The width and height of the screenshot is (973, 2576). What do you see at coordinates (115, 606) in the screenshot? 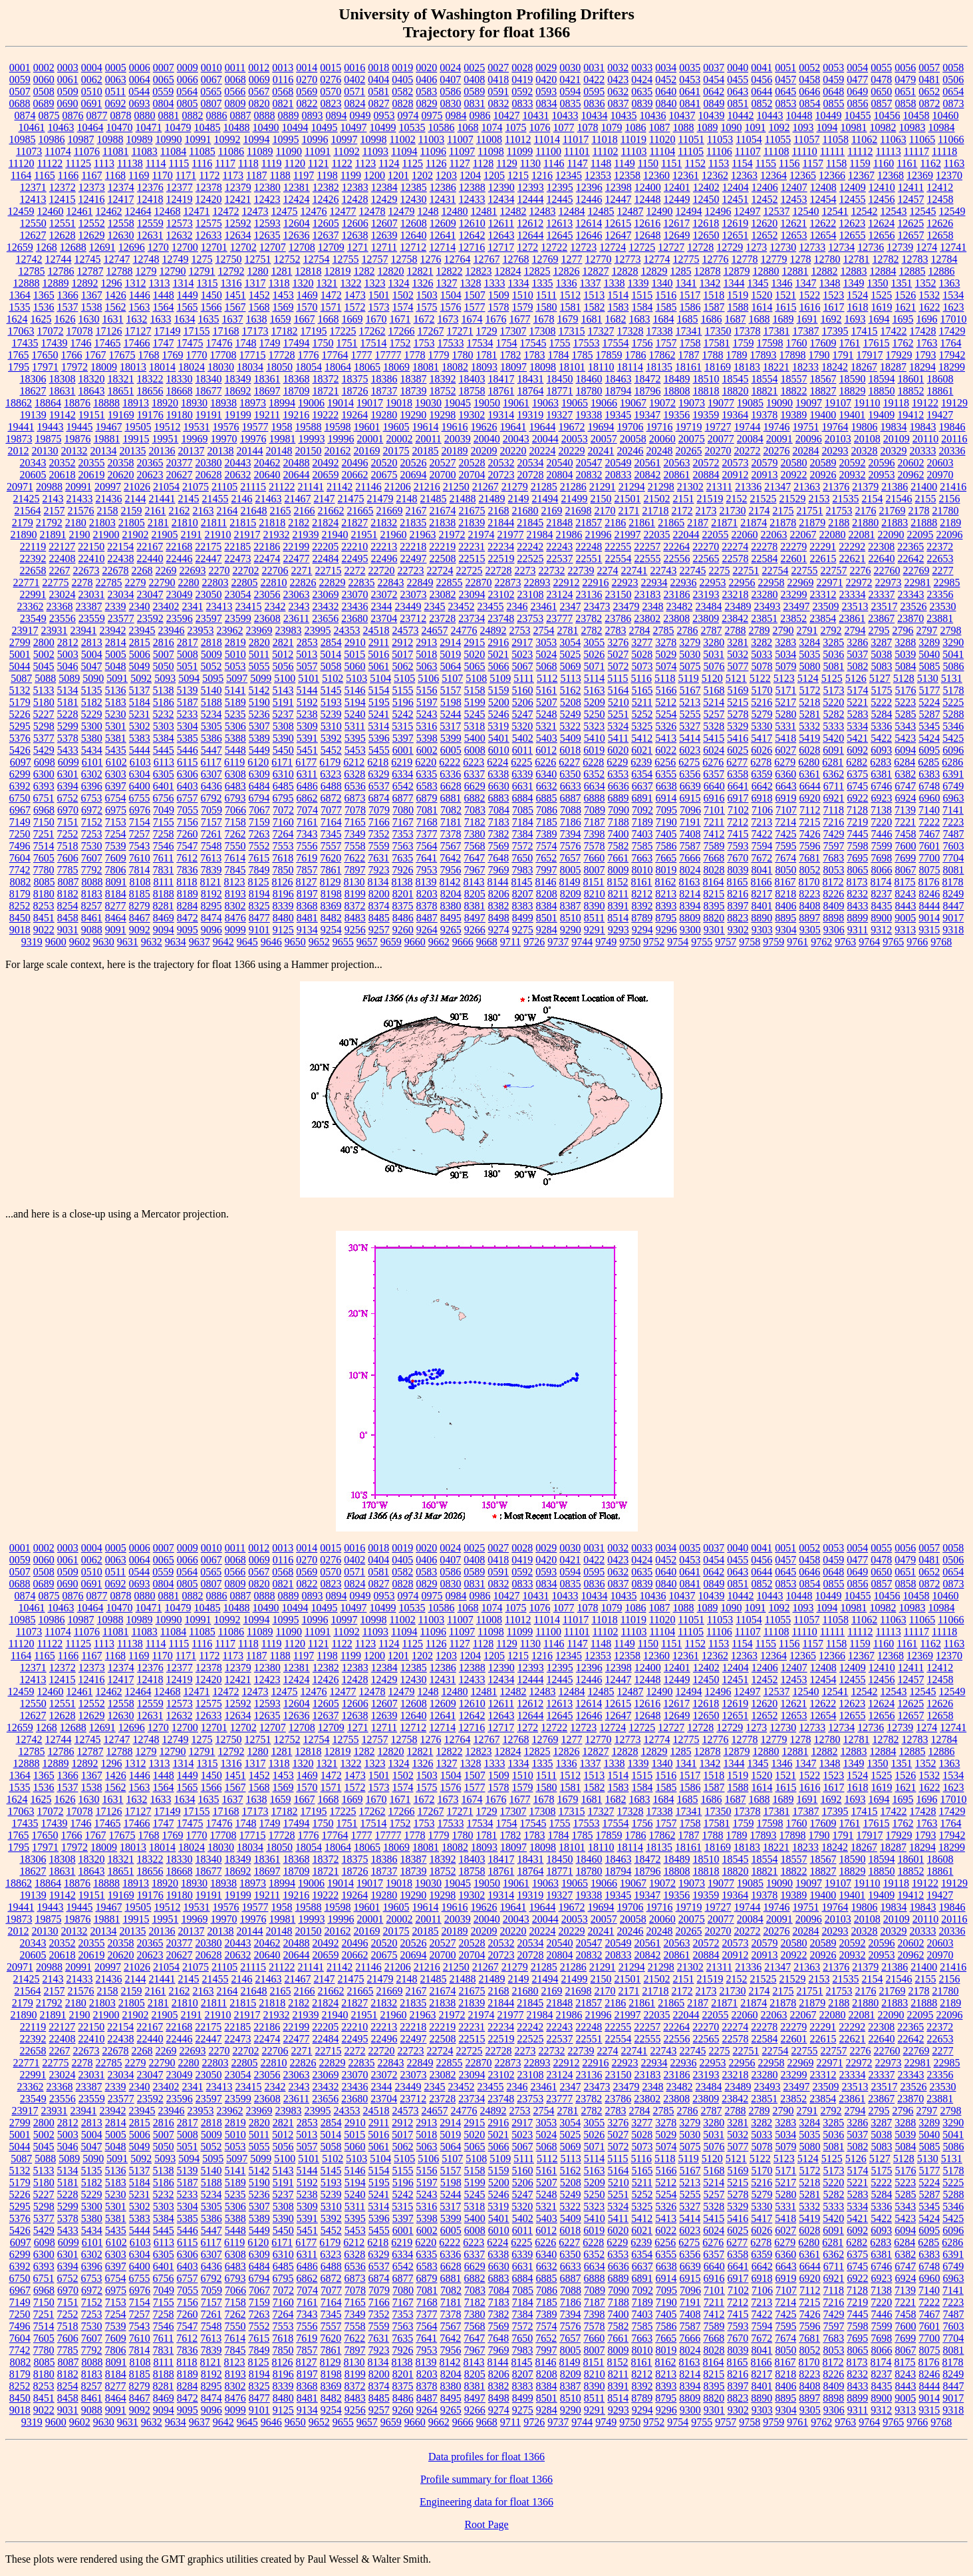
I see `2339` at bounding box center [115, 606].